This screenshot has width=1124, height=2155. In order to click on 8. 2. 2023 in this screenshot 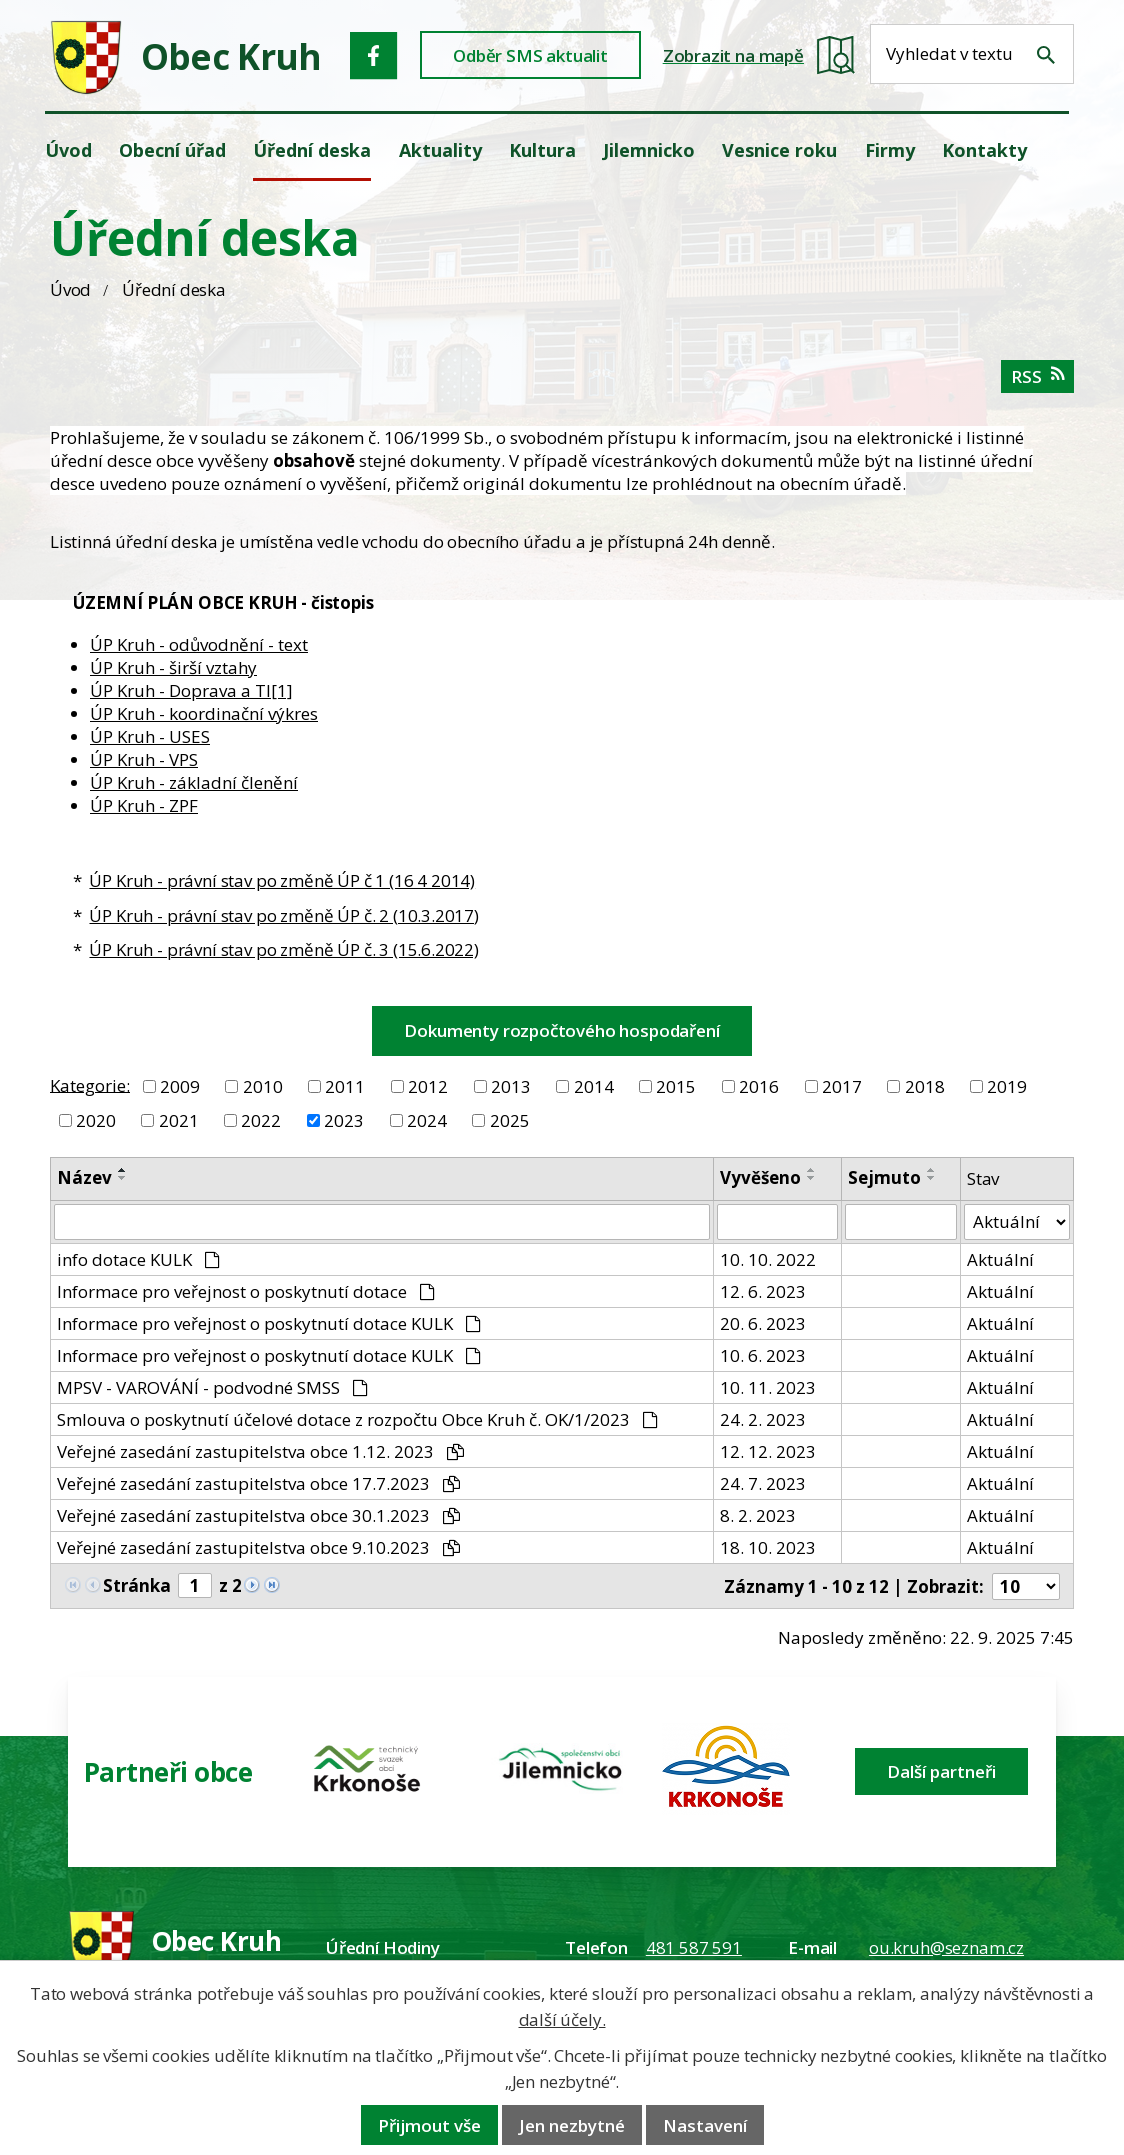, I will do `click(758, 1515)`.